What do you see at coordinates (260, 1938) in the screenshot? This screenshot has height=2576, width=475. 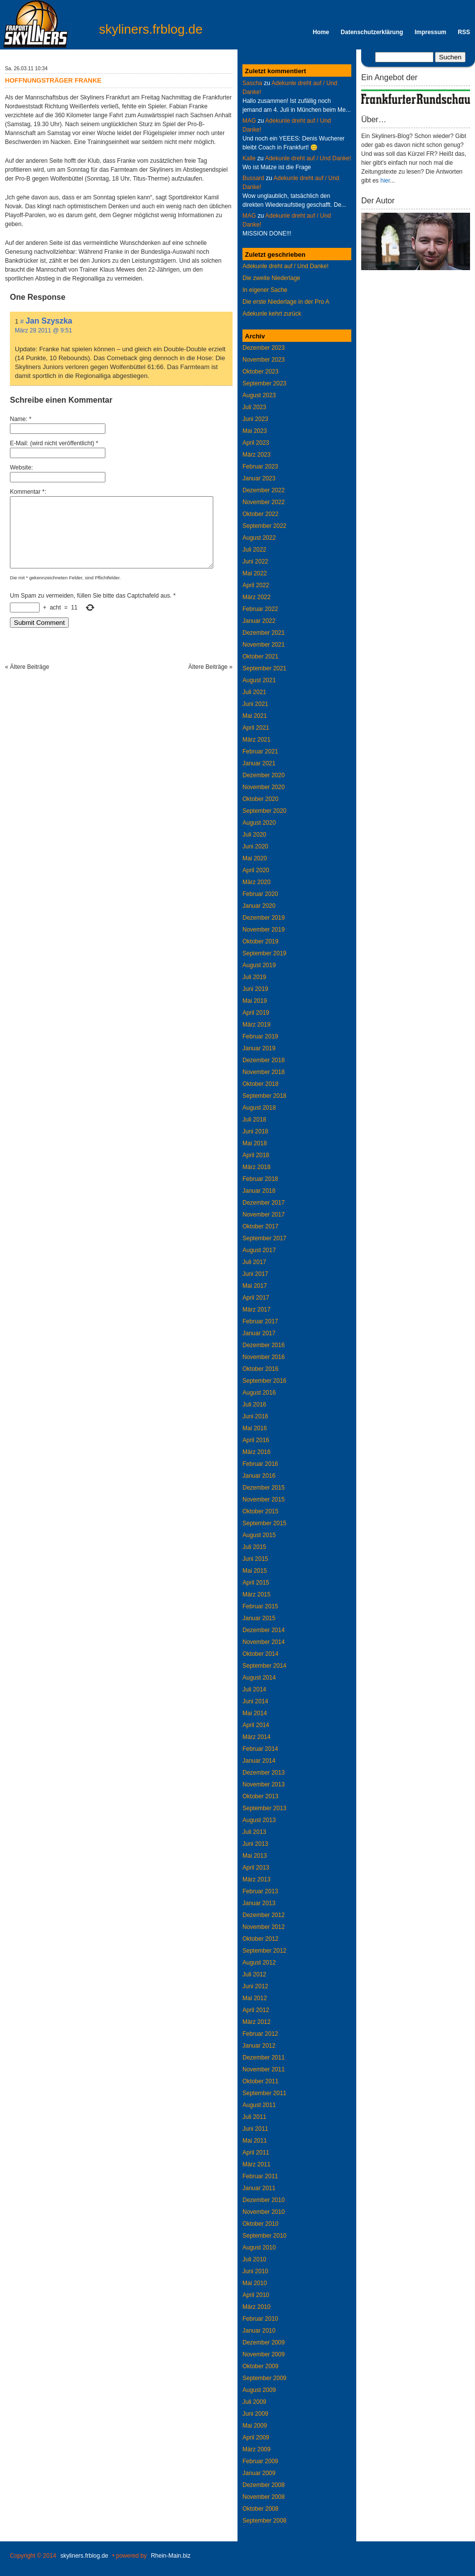 I see `Oktober 2012` at bounding box center [260, 1938].